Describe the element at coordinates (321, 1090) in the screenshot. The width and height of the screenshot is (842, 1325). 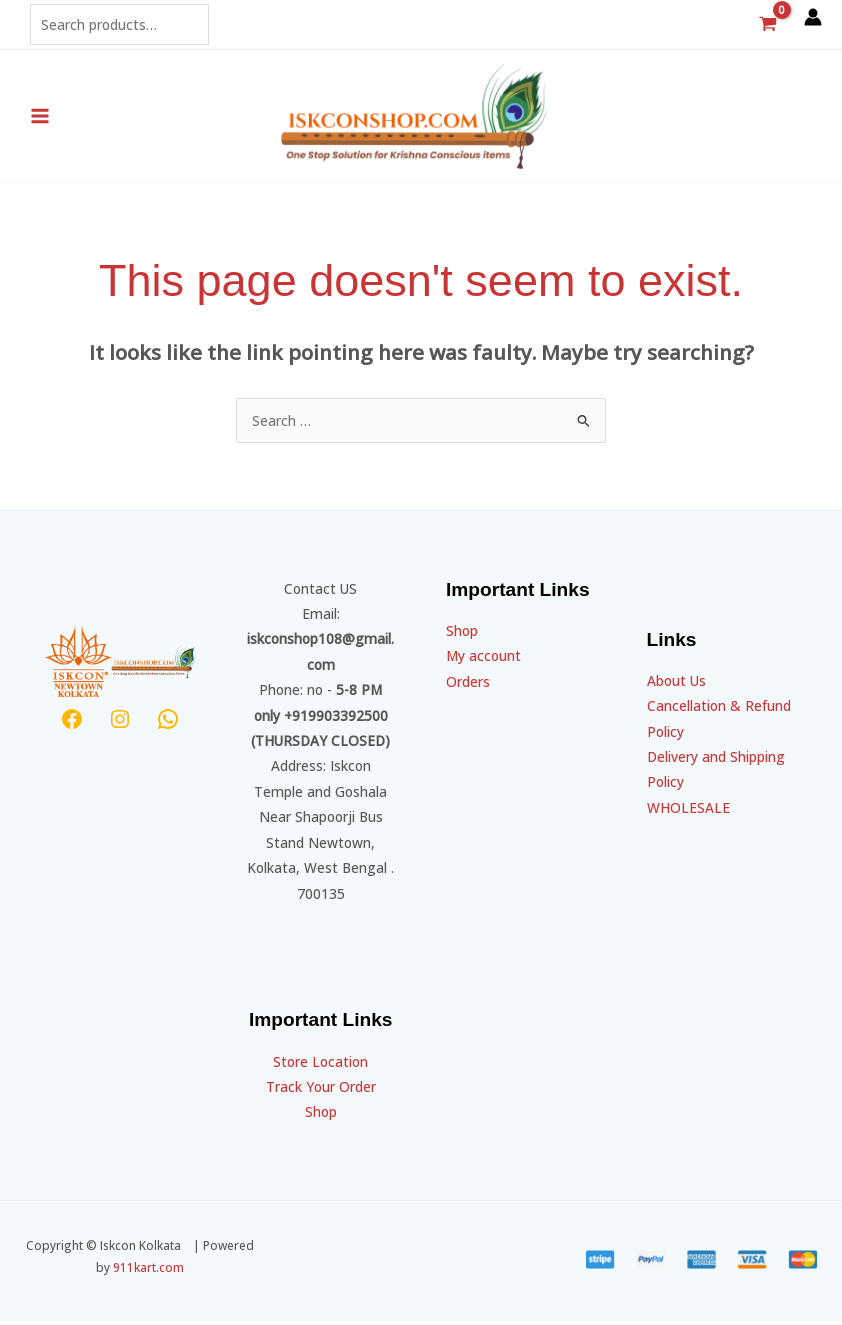
I see `Track Your Order` at that location.